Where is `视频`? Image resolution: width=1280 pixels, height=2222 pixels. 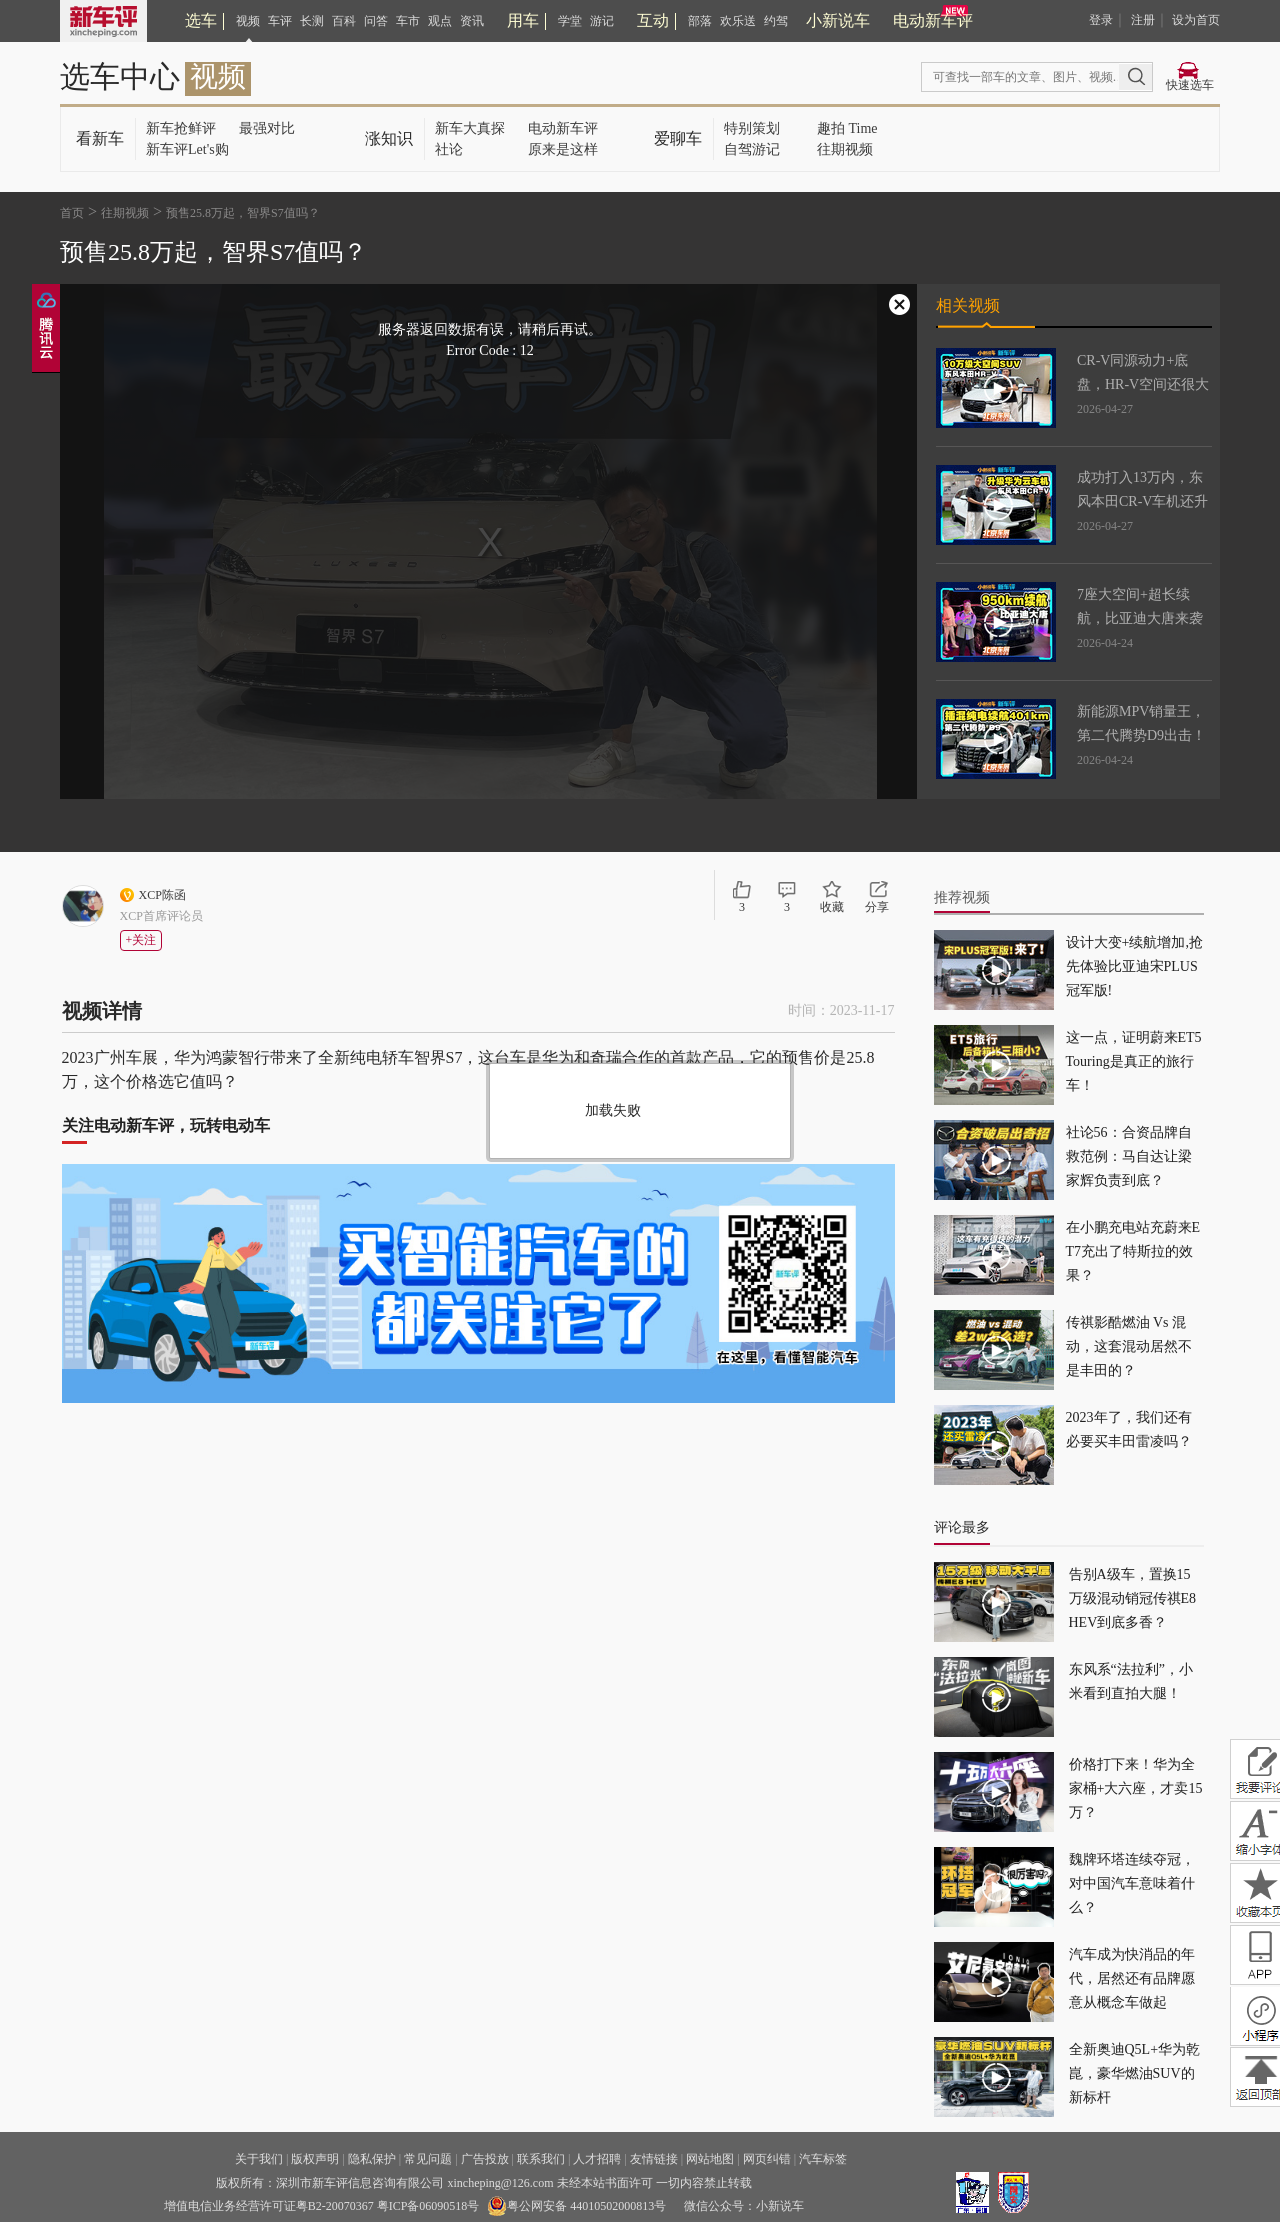 视频 is located at coordinates (248, 21).